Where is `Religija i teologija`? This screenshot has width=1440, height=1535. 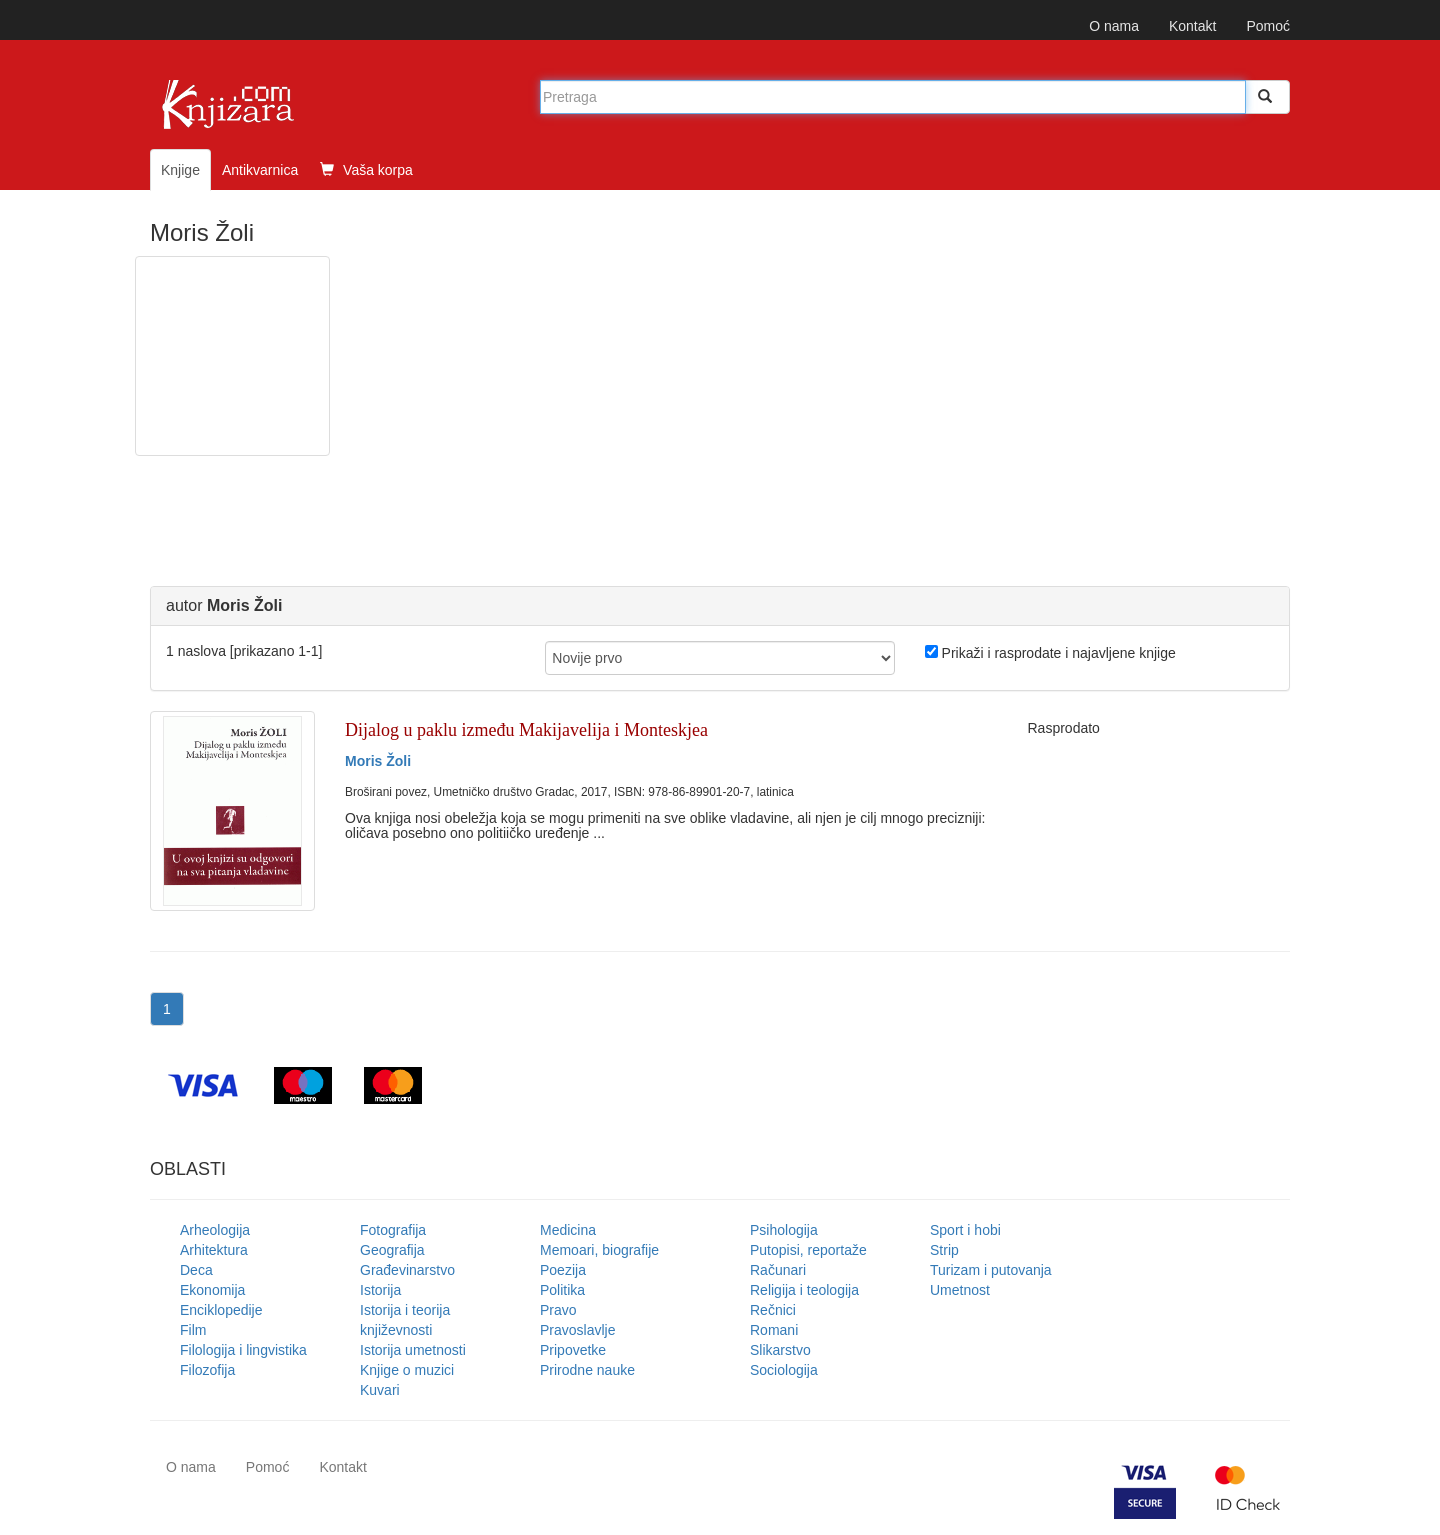
Religija i teologija is located at coordinates (804, 1290).